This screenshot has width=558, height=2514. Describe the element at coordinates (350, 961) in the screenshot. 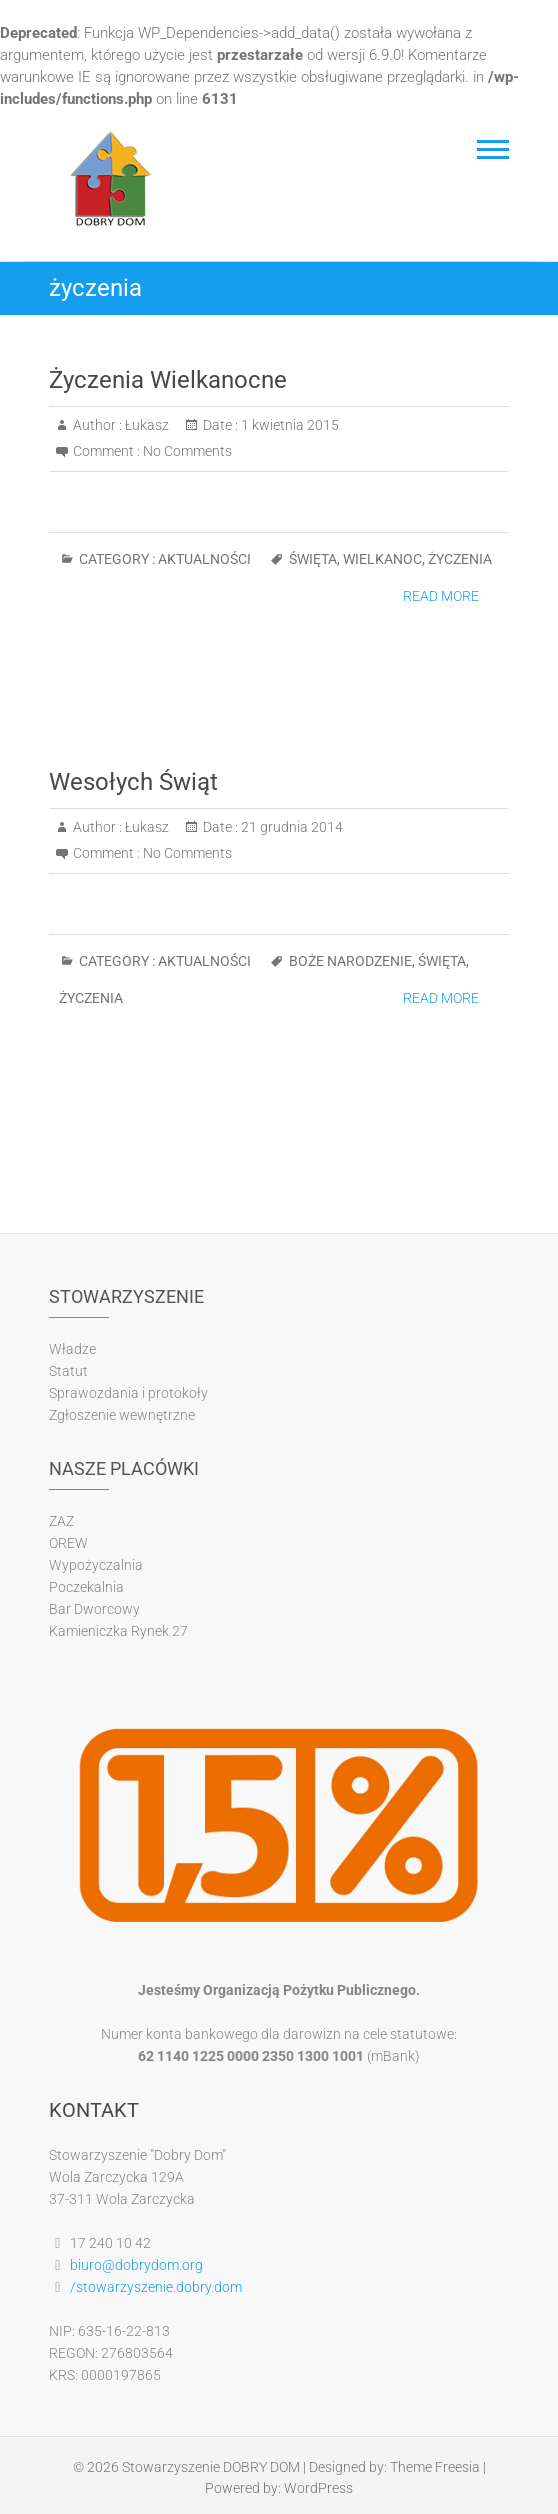

I see `boże narodzenie` at that location.